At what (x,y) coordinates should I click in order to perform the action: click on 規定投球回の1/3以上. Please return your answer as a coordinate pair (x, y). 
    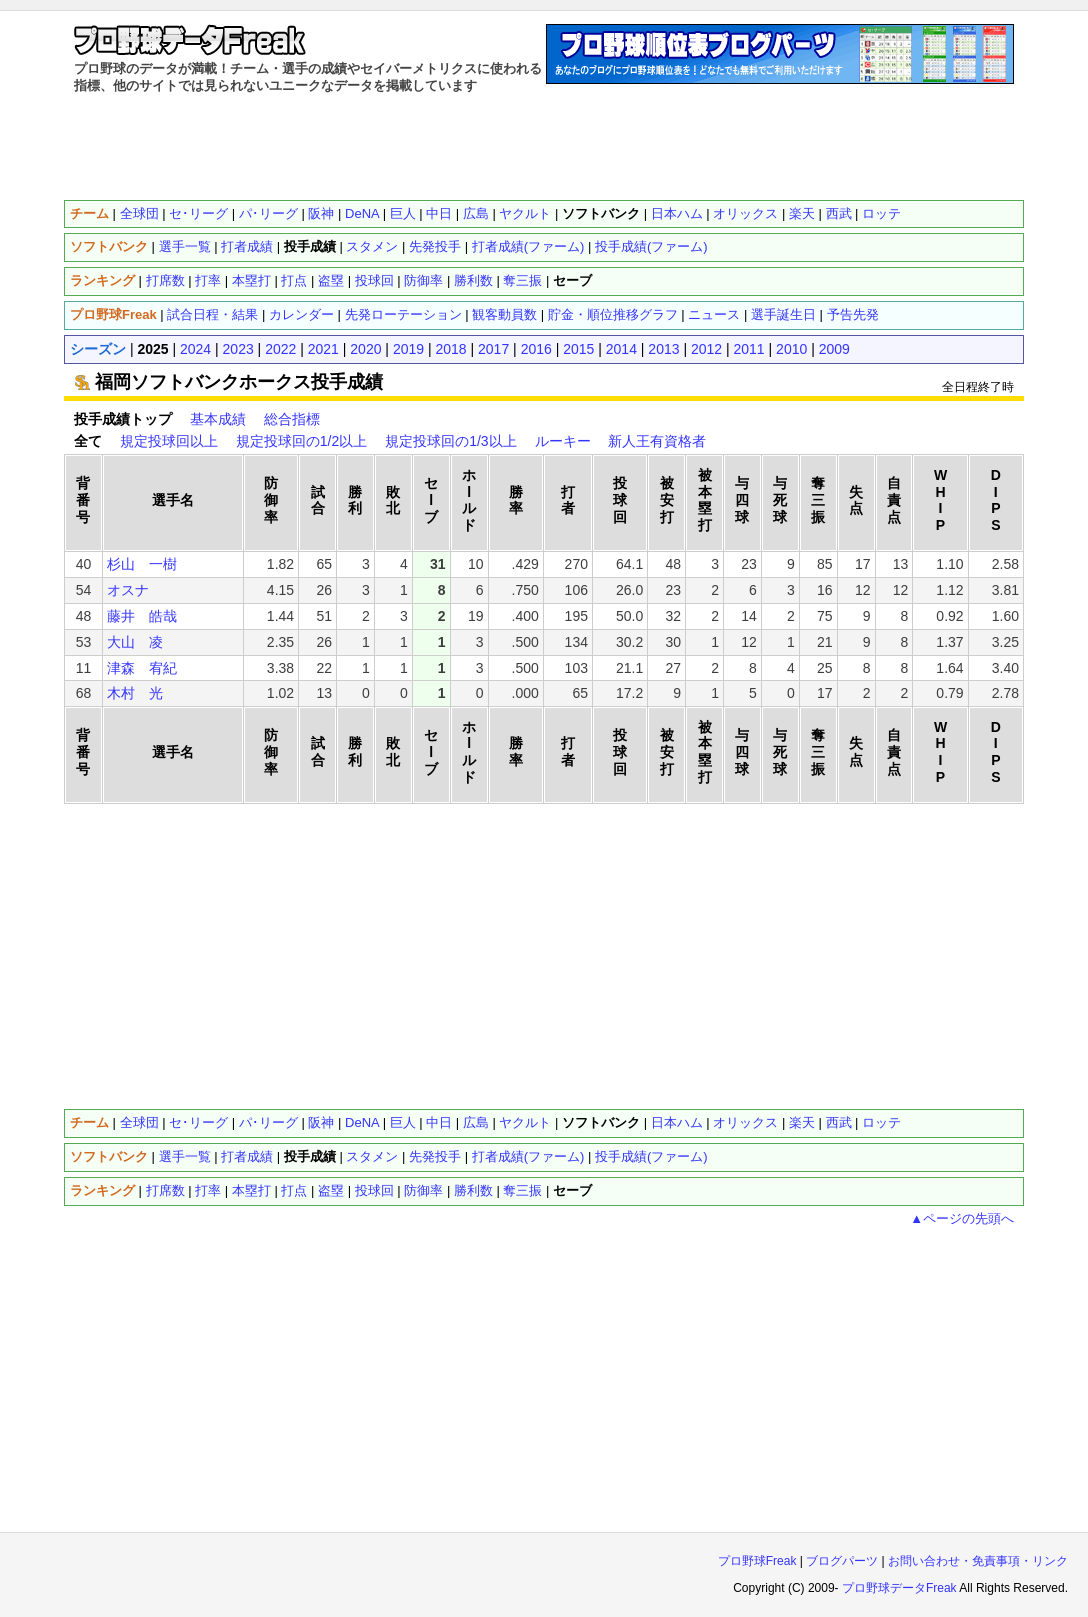
    Looking at the image, I should click on (450, 441).